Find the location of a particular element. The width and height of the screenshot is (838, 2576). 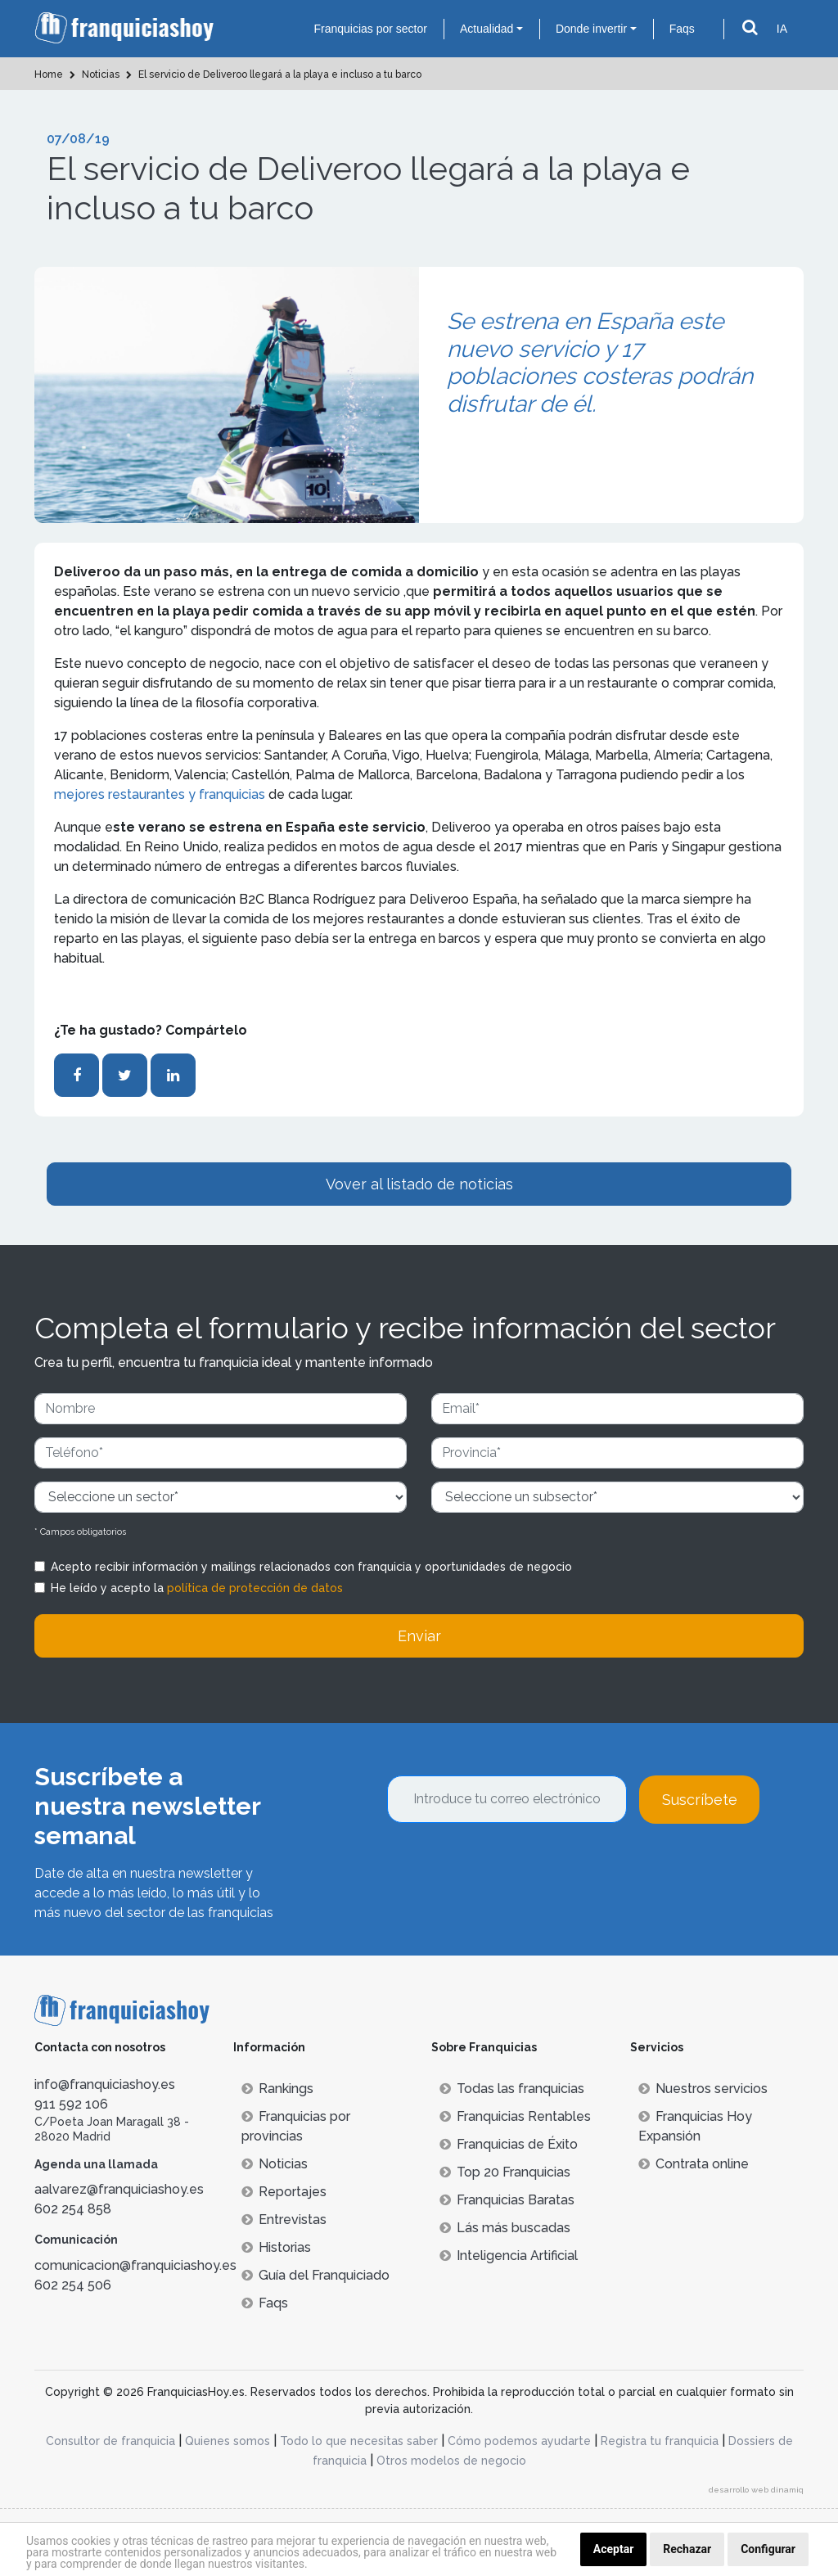

911 592 106 is located at coordinates (71, 2104).